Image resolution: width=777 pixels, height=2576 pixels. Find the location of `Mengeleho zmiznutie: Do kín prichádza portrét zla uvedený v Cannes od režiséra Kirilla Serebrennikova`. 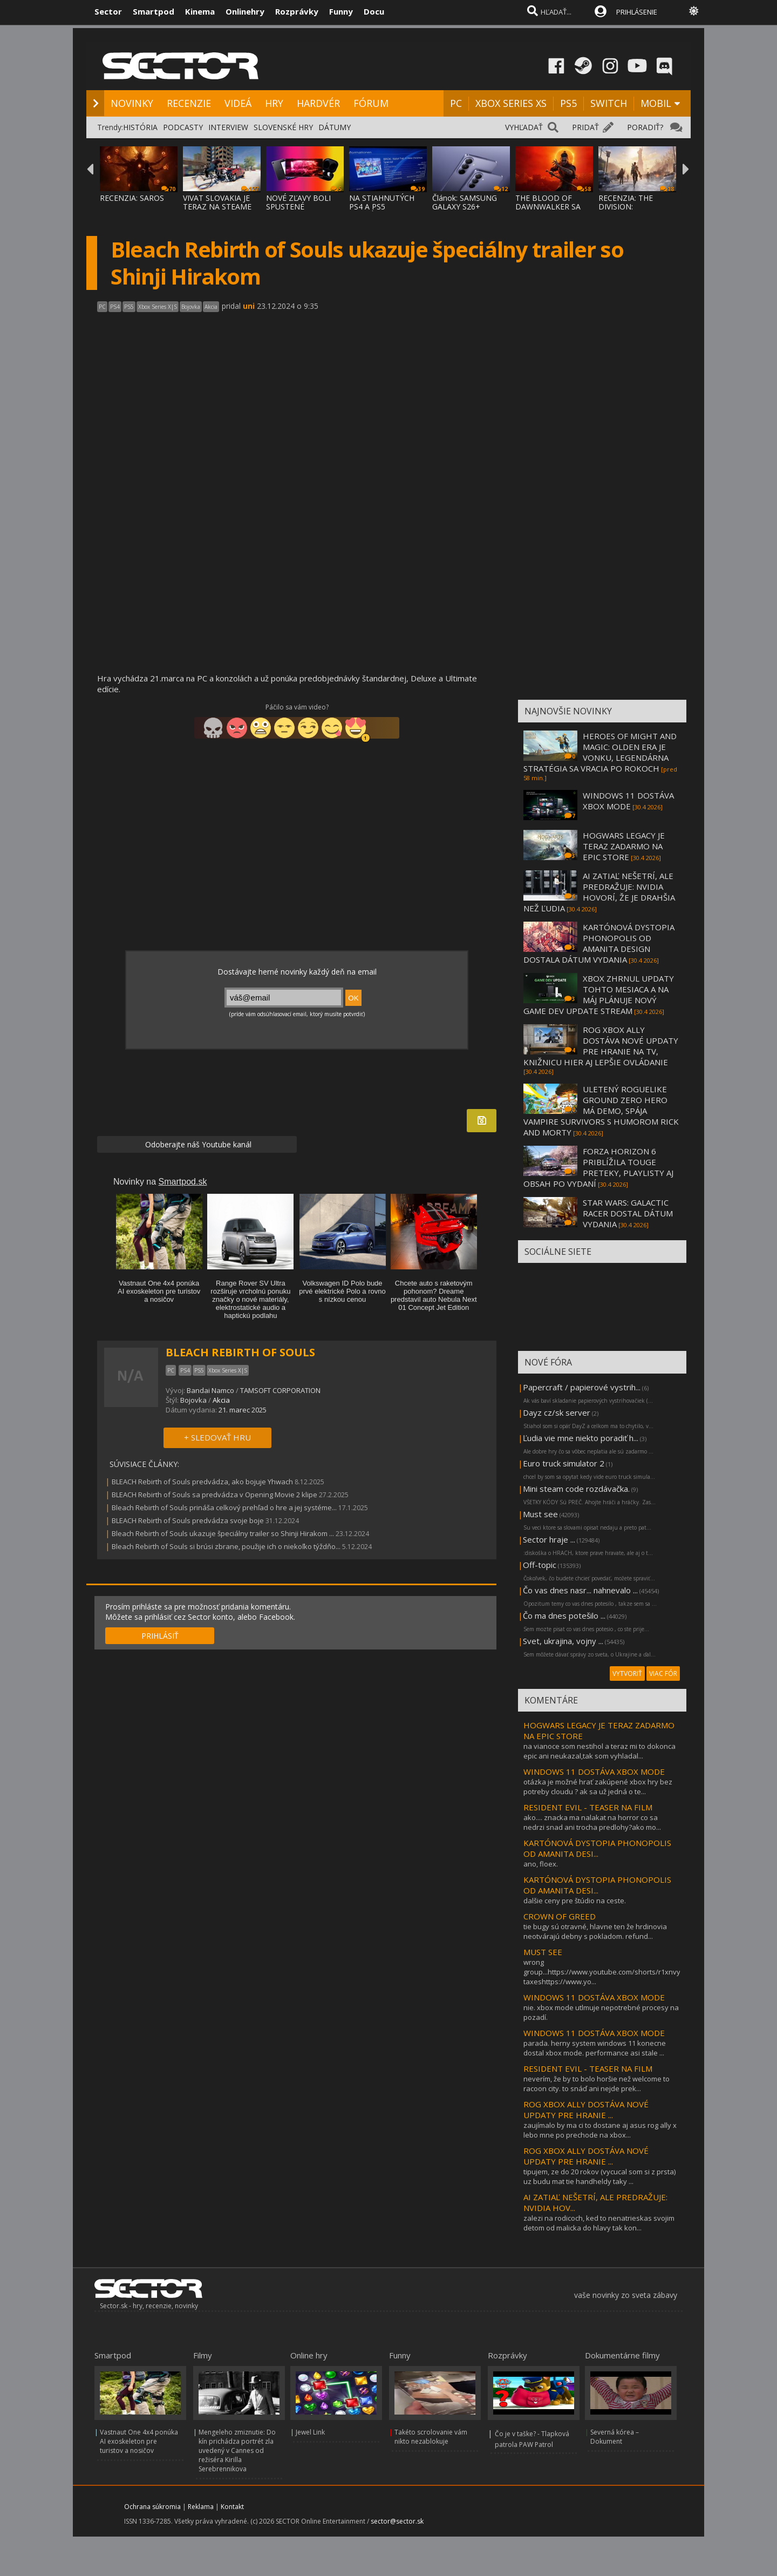

Mengeleho zmiznutie: Do kín prichádza portrét zla uvedený v Cannes od režiséra Kirilla Serebrennikova is located at coordinates (237, 2450).